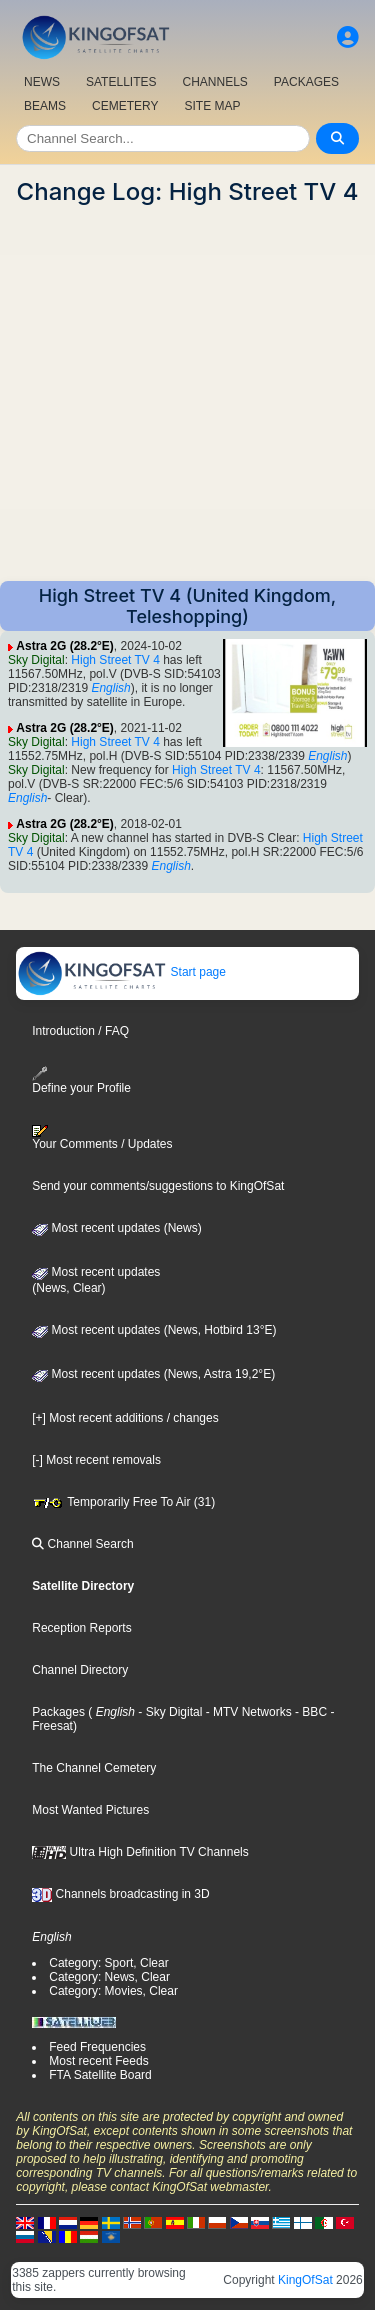 This screenshot has width=375, height=2310. I want to click on Category: Movies, Clear, so click(113, 1991).